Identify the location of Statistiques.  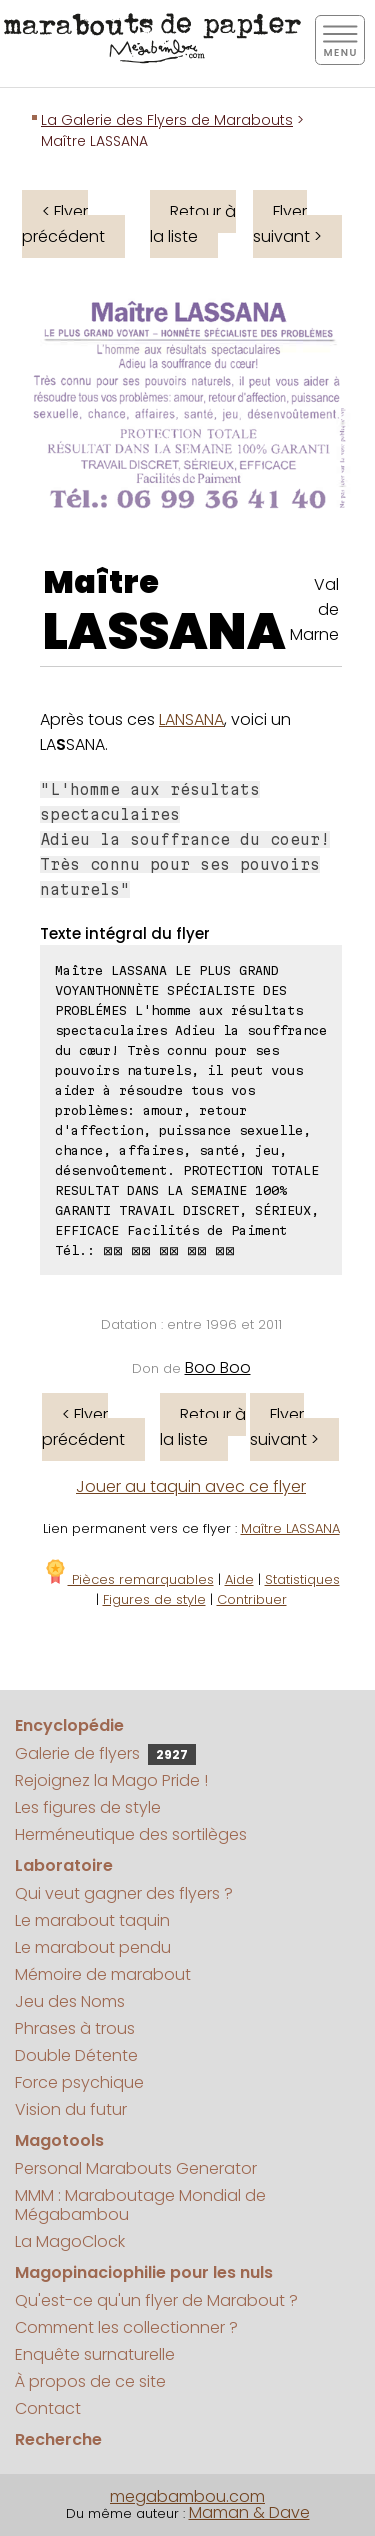
(302, 1579).